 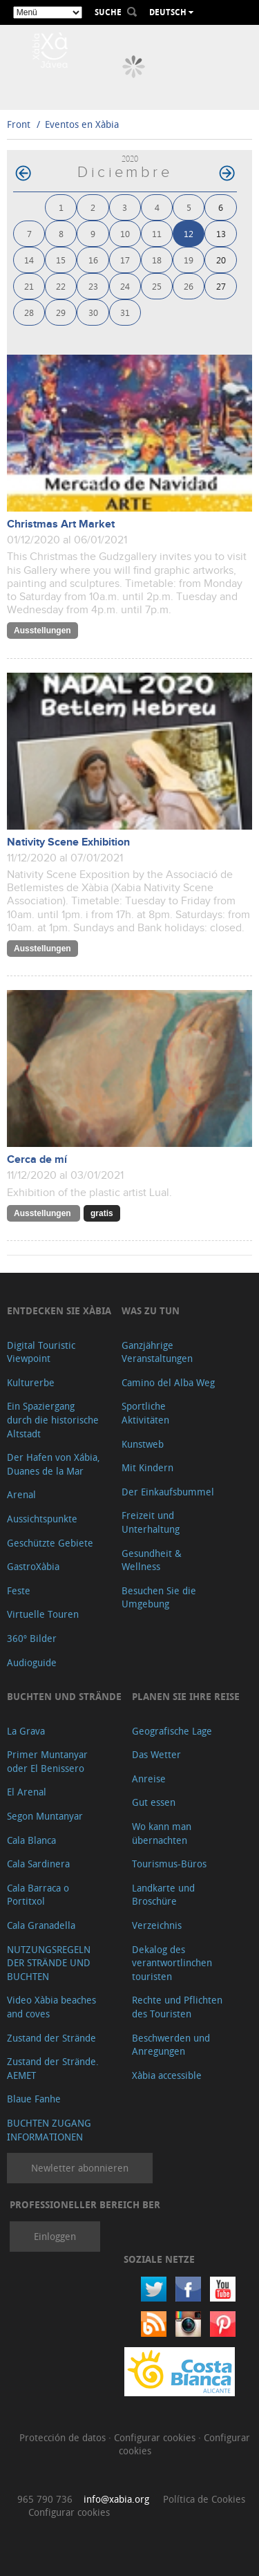 What do you see at coordinates (157, 233) in the screenshot?
I see `11` at bounding box center [157, 233].